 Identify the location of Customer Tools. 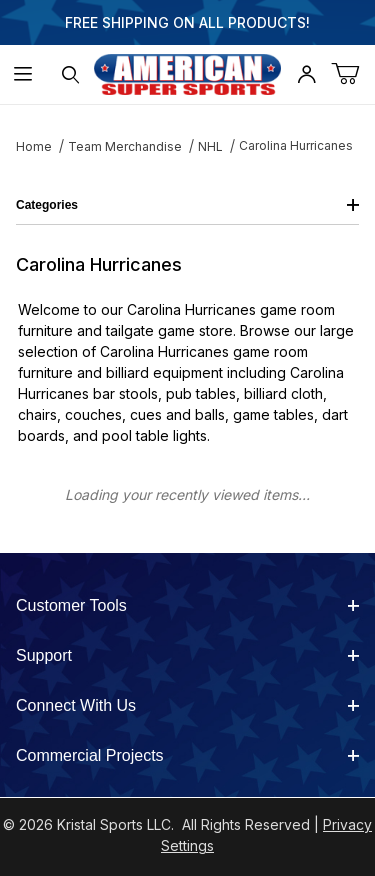
(187, 605).